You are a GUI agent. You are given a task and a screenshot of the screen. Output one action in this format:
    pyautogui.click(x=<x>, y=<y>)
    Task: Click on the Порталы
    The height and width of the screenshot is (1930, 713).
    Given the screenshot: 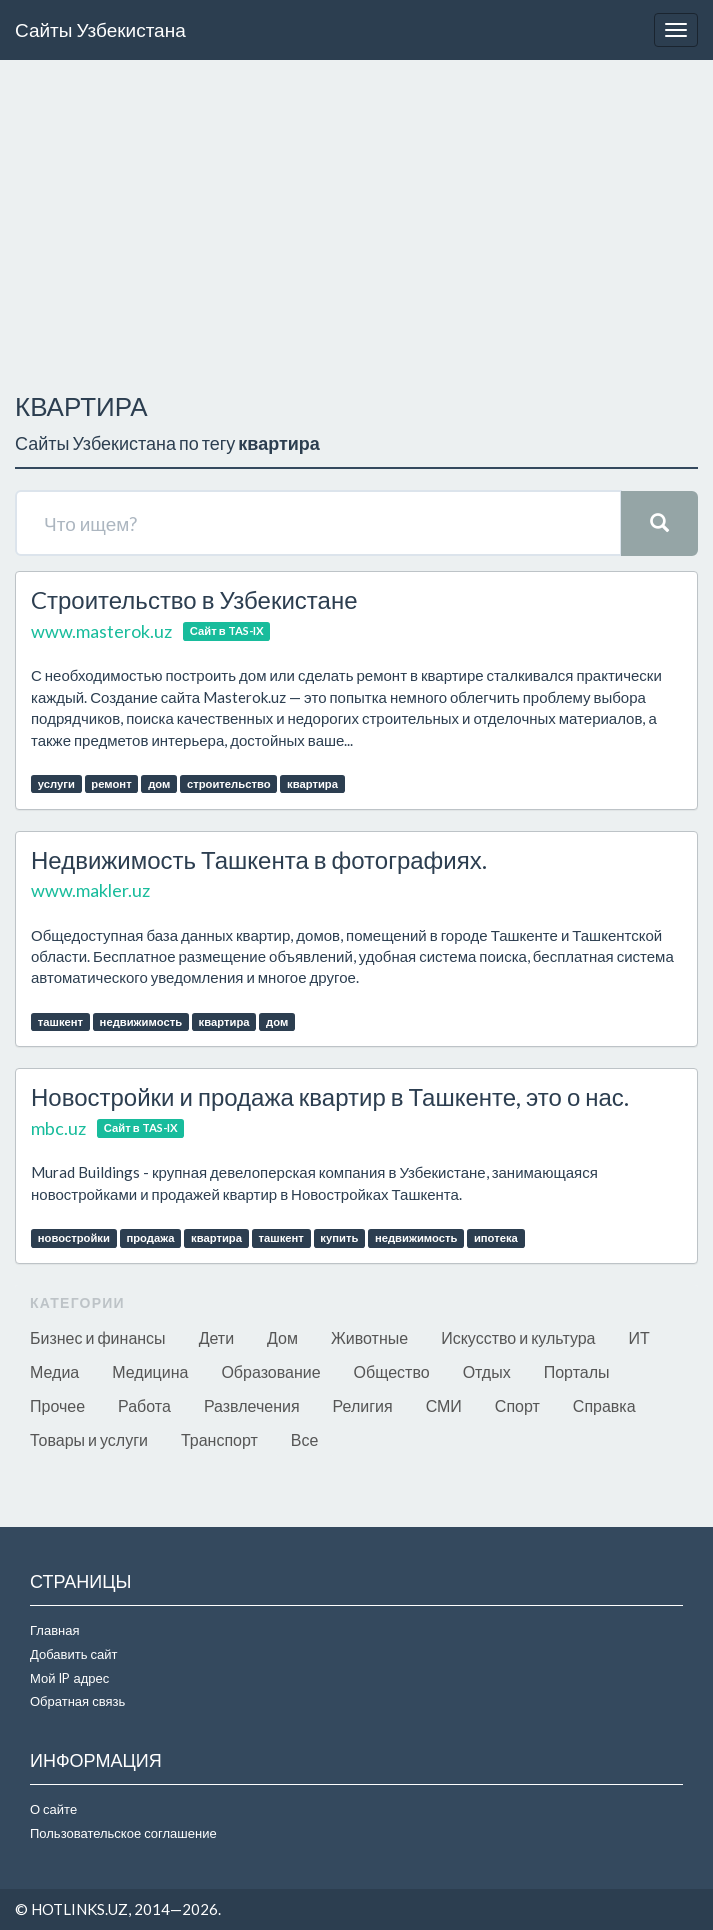 What is the action you would take?
    pyautogui.click(x=577, y=1371)
    